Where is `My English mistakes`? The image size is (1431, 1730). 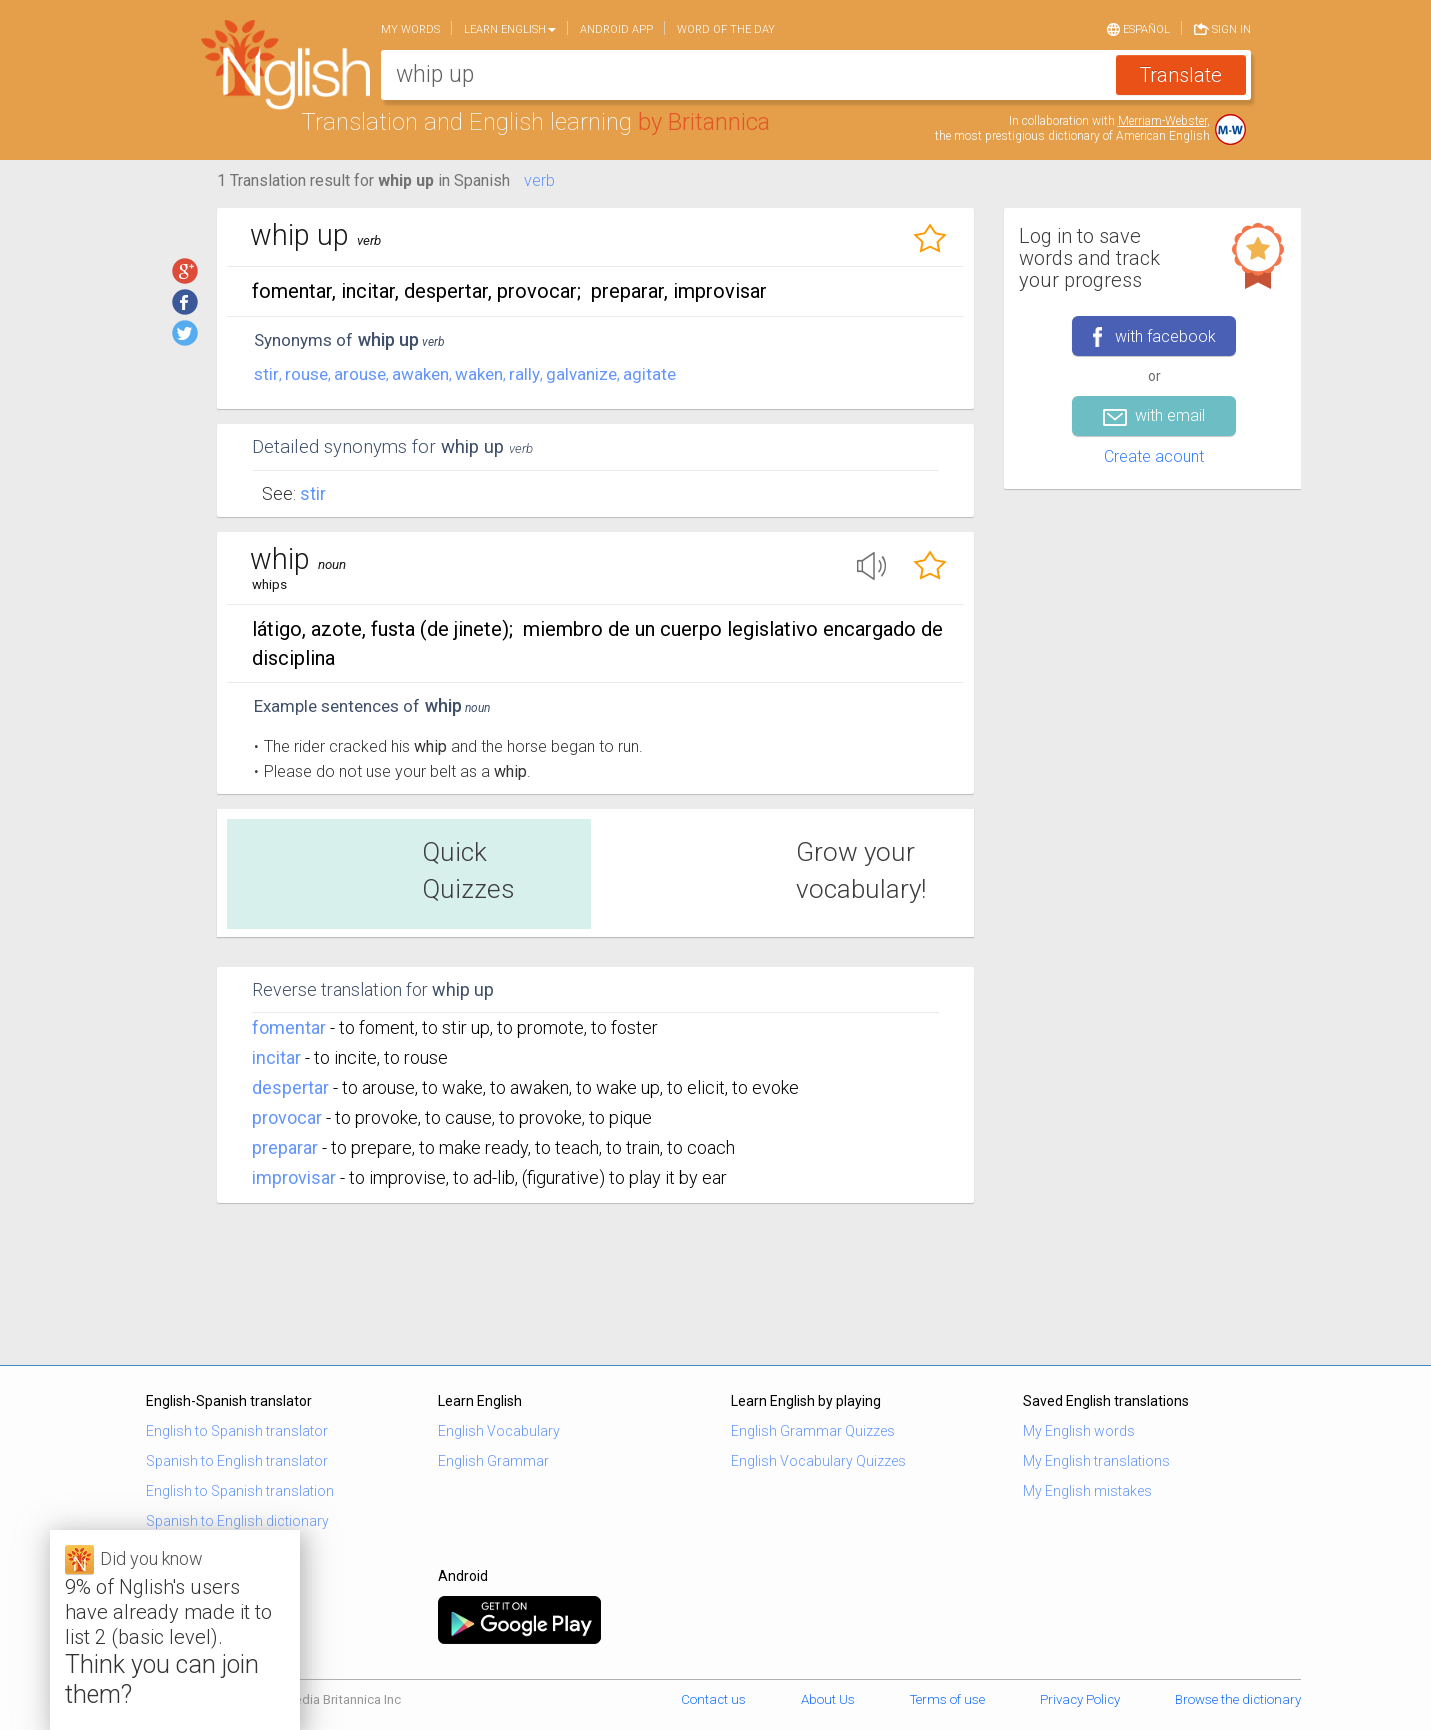 My English mistakes is located at coordinates (1087, 1491).